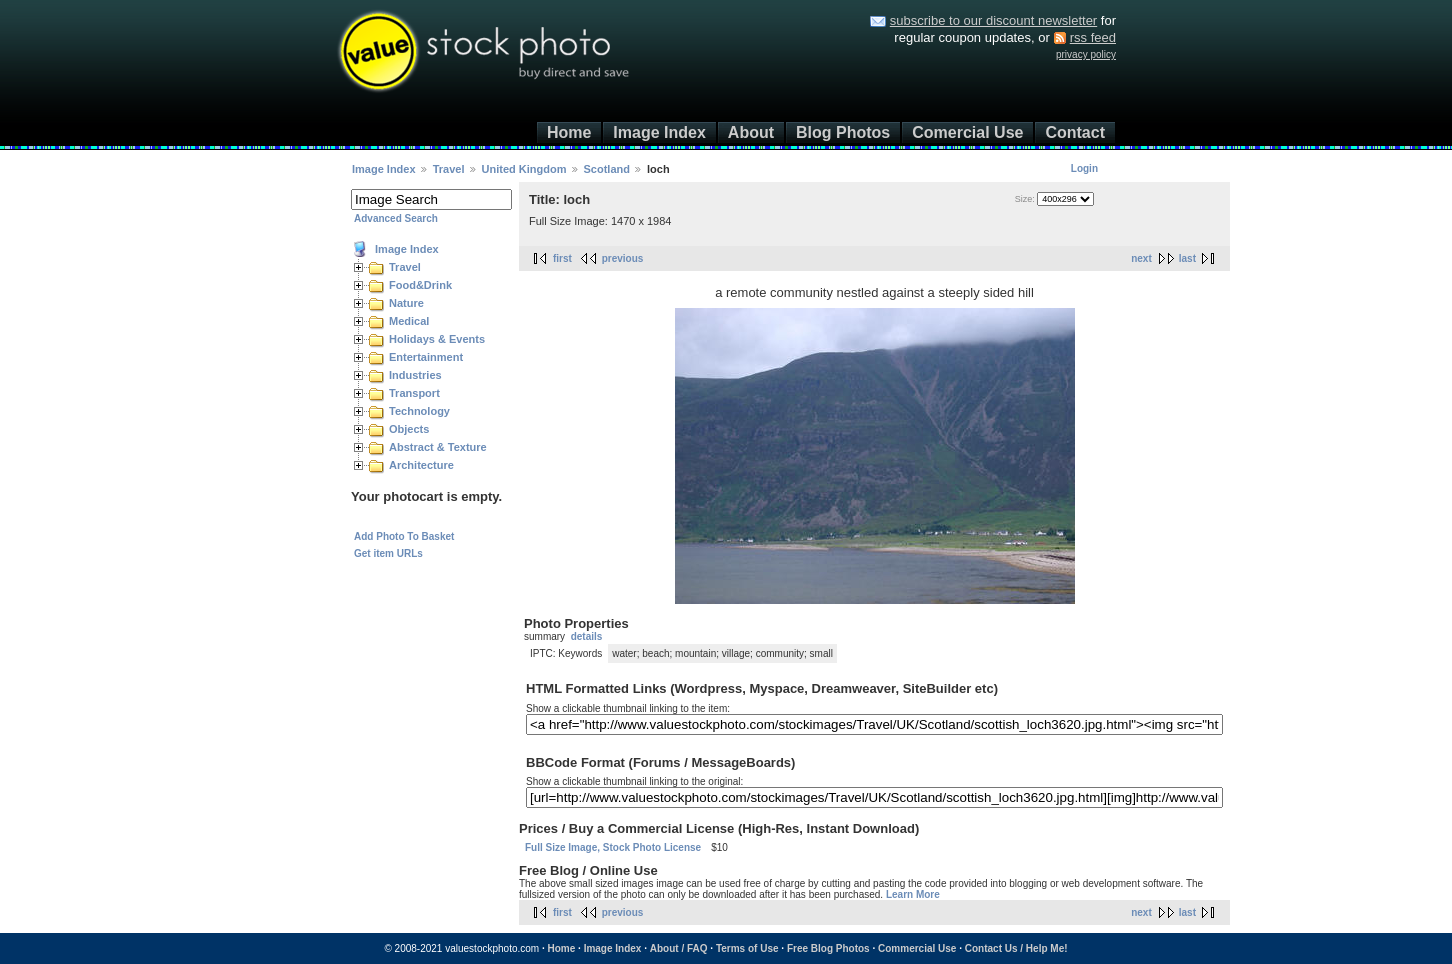  I want to click on Learn More, so click(913, 894).